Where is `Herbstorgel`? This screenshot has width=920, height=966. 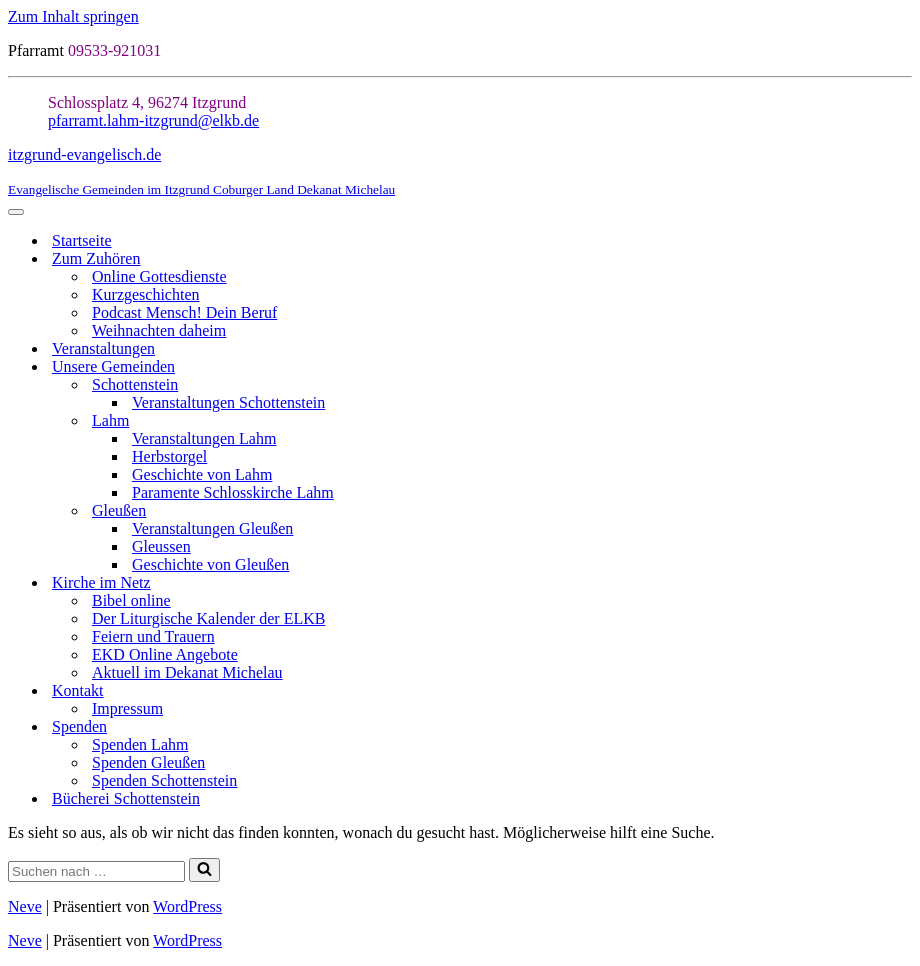 Herbstorgel is located at coordinates (169, 456).